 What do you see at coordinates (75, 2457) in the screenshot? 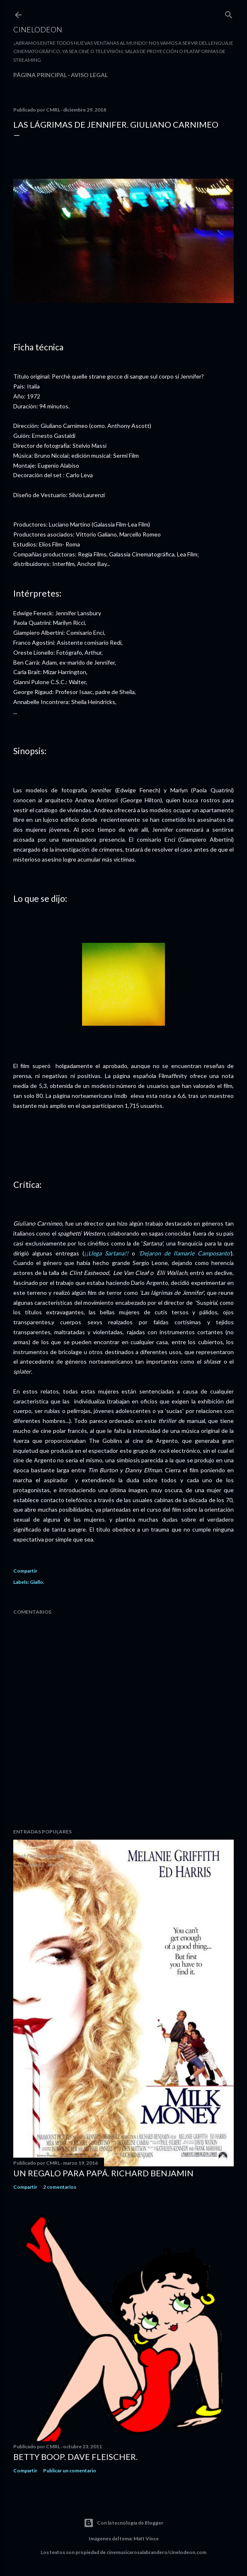
I see `Betty Boop. Dave Fleischer.` at bounding box center [75, 2457].